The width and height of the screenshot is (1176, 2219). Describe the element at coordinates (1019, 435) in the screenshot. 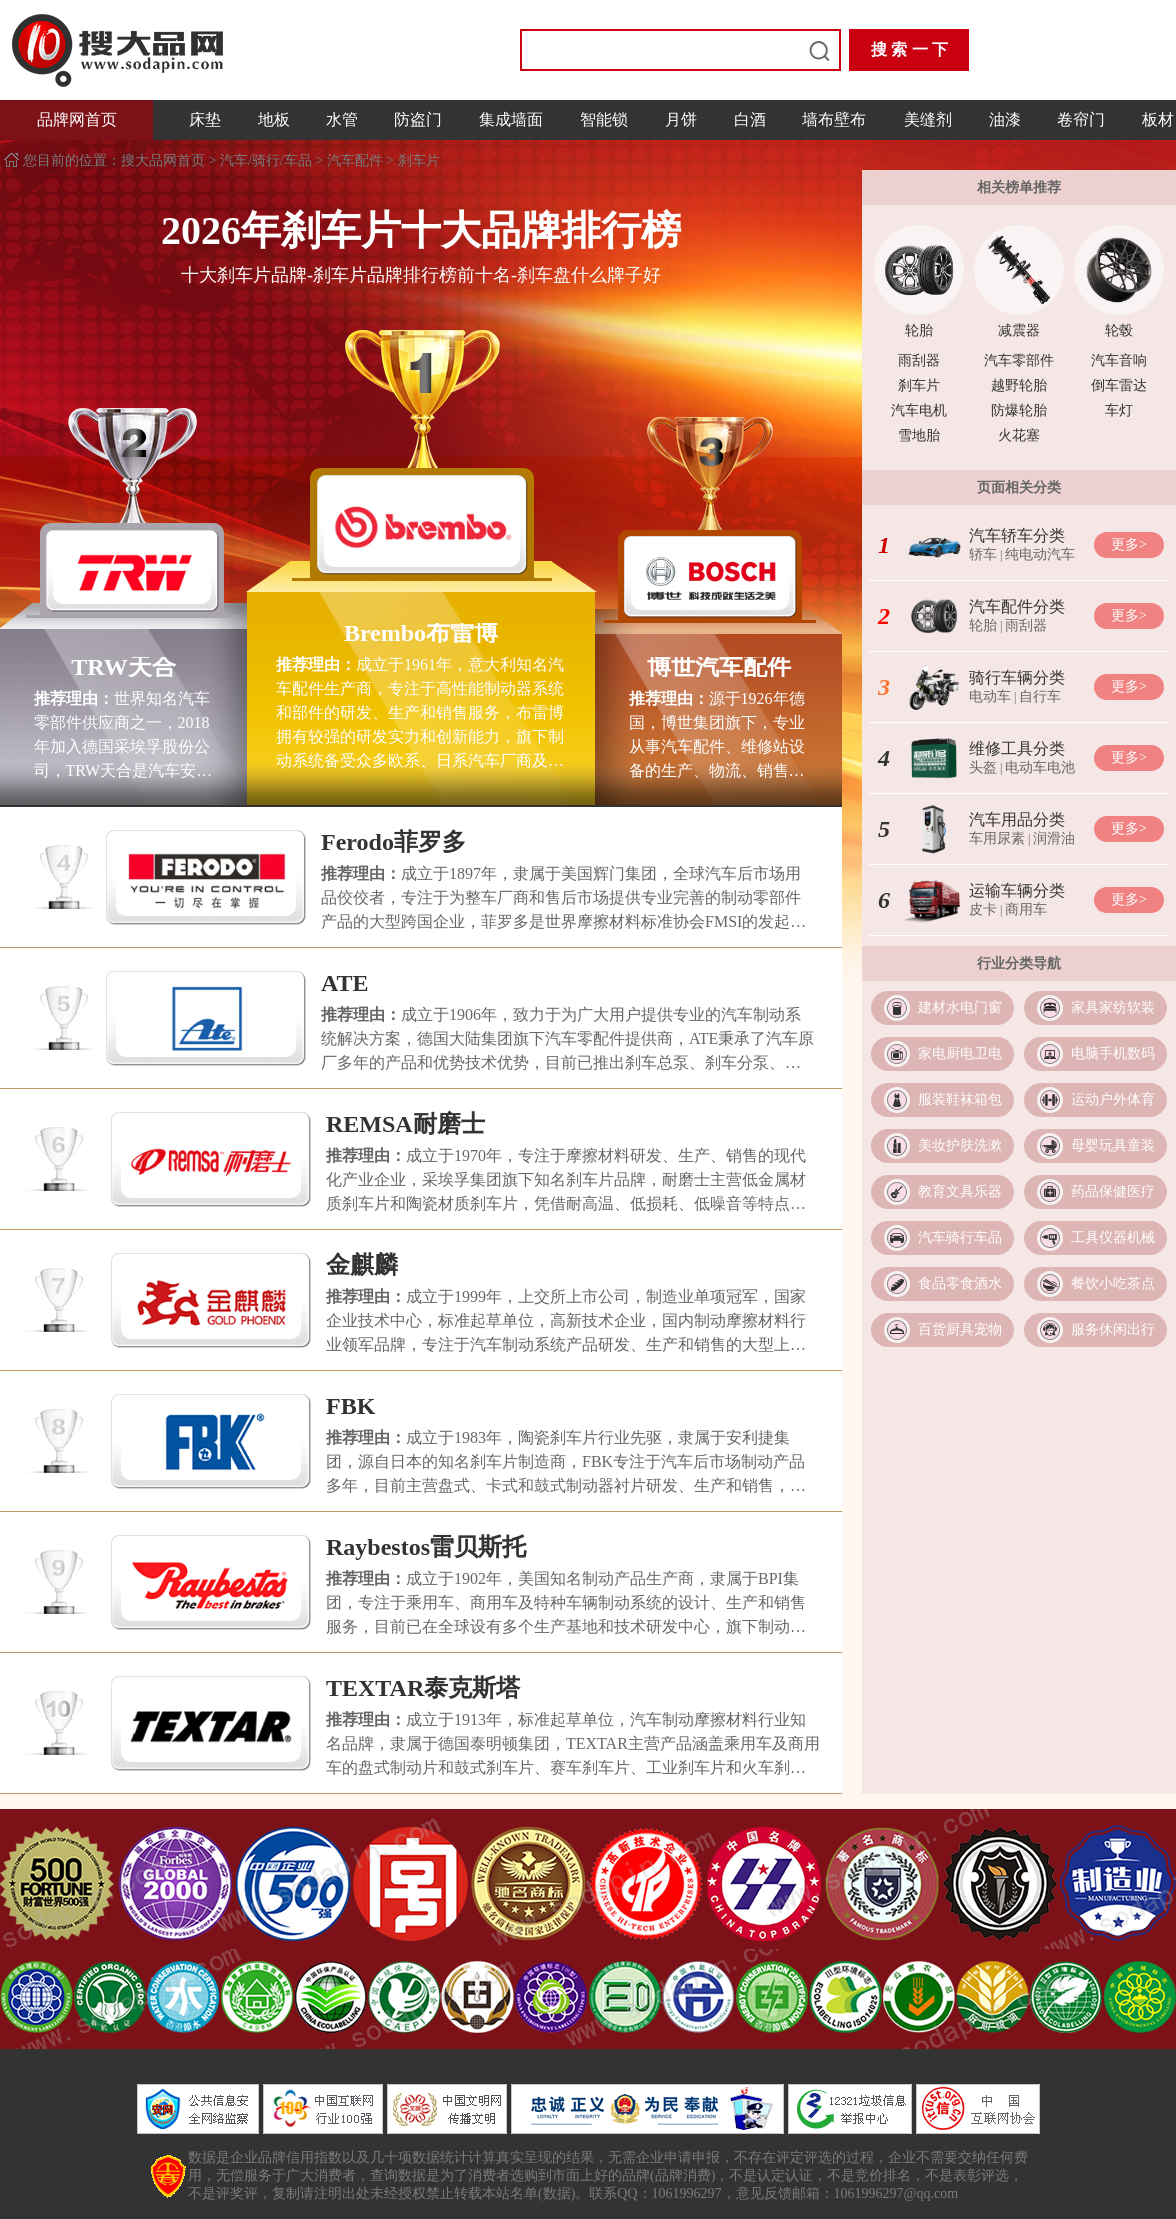

I see `火花塞` at that location.